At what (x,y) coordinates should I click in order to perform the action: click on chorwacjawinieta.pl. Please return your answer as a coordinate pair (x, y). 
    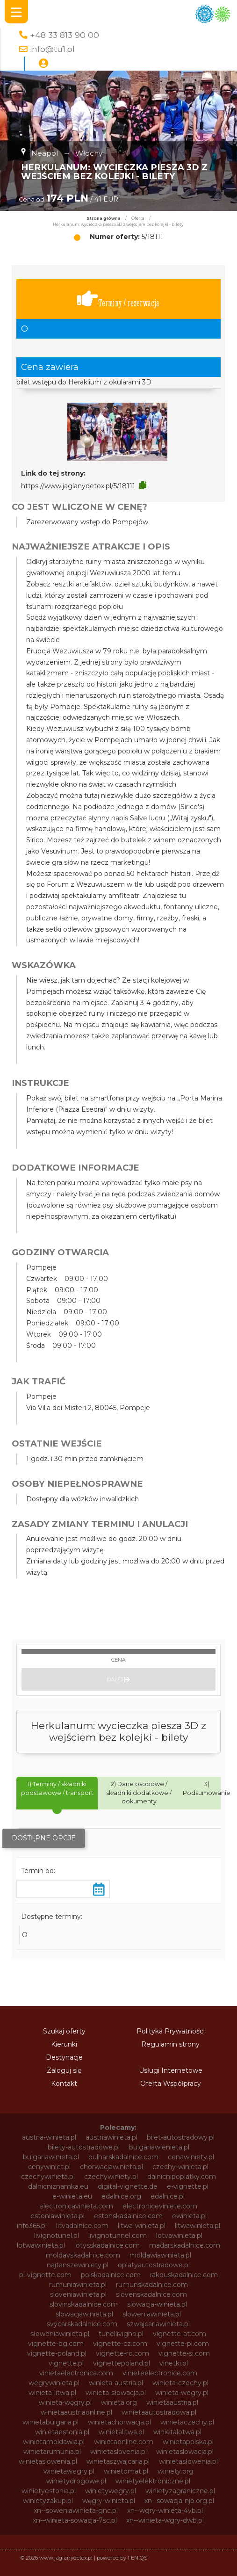
    Looking at the image, I should click on (111, 2167).